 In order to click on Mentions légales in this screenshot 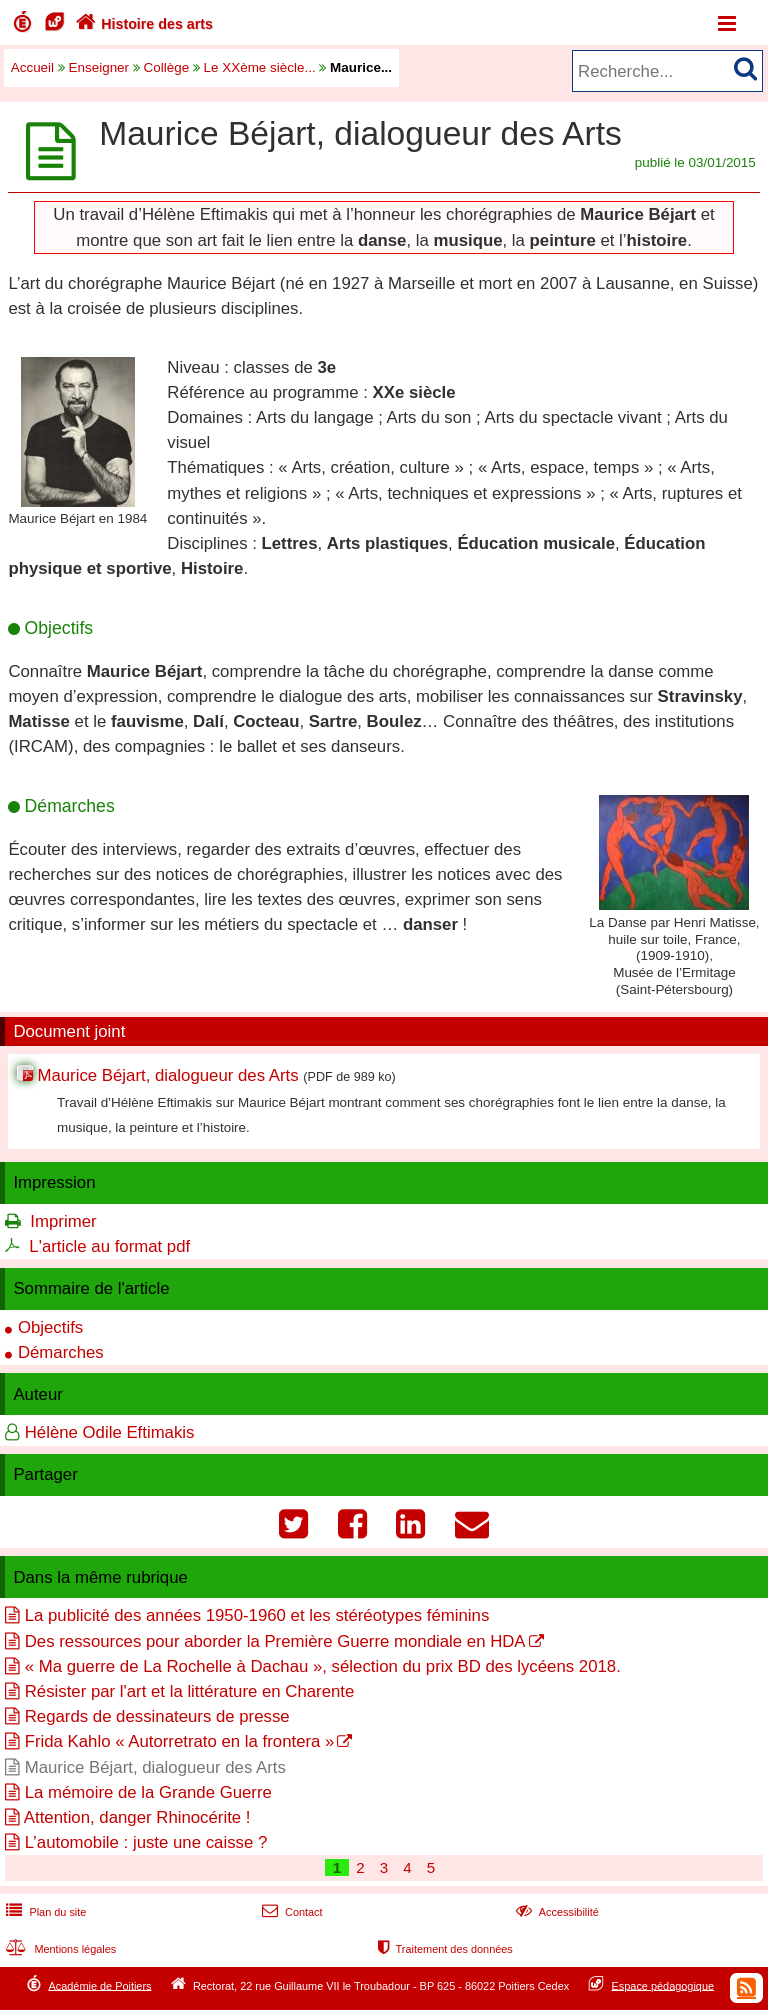, I will do `click(59, 1949)`.